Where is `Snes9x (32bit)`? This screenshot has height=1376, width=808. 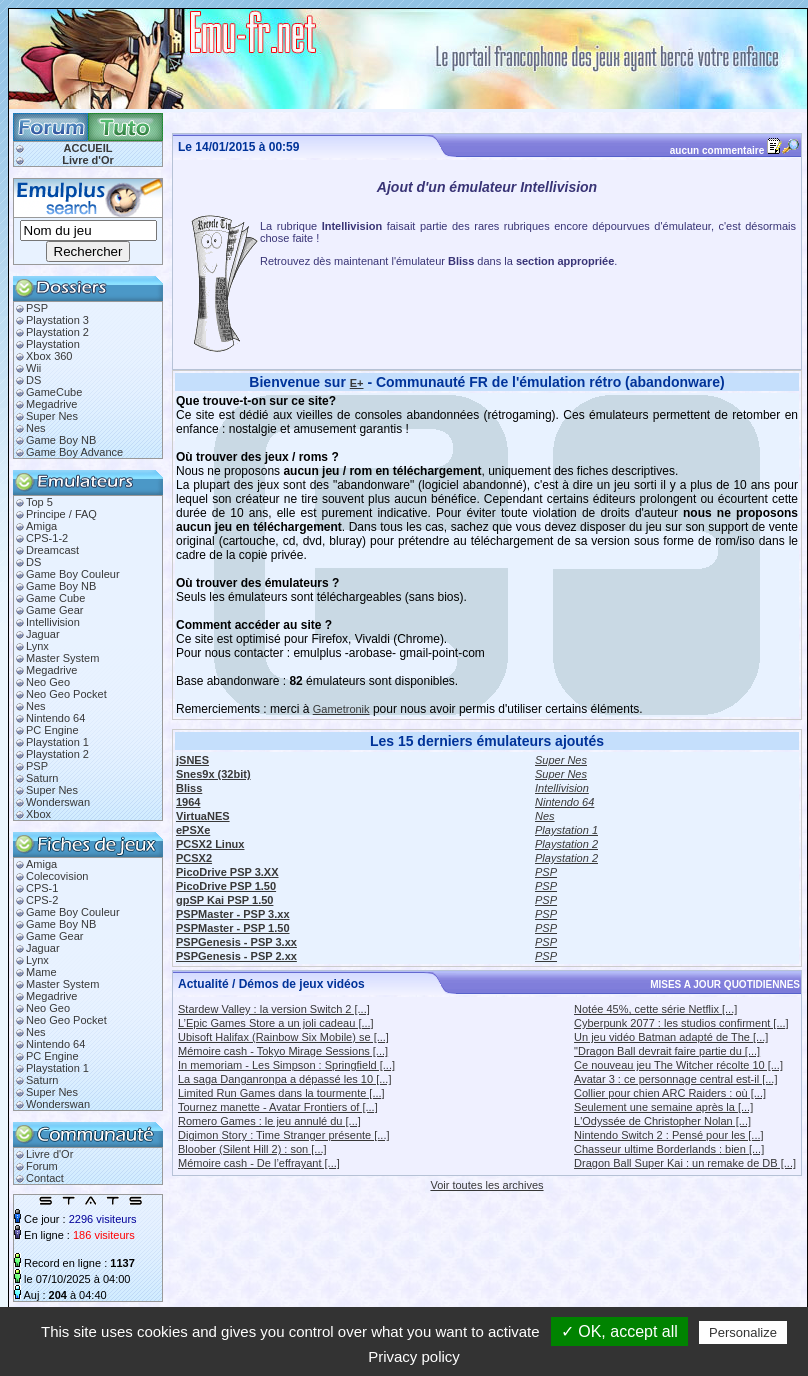
Snes9x (32bit) is located at coordinates (213, 774).